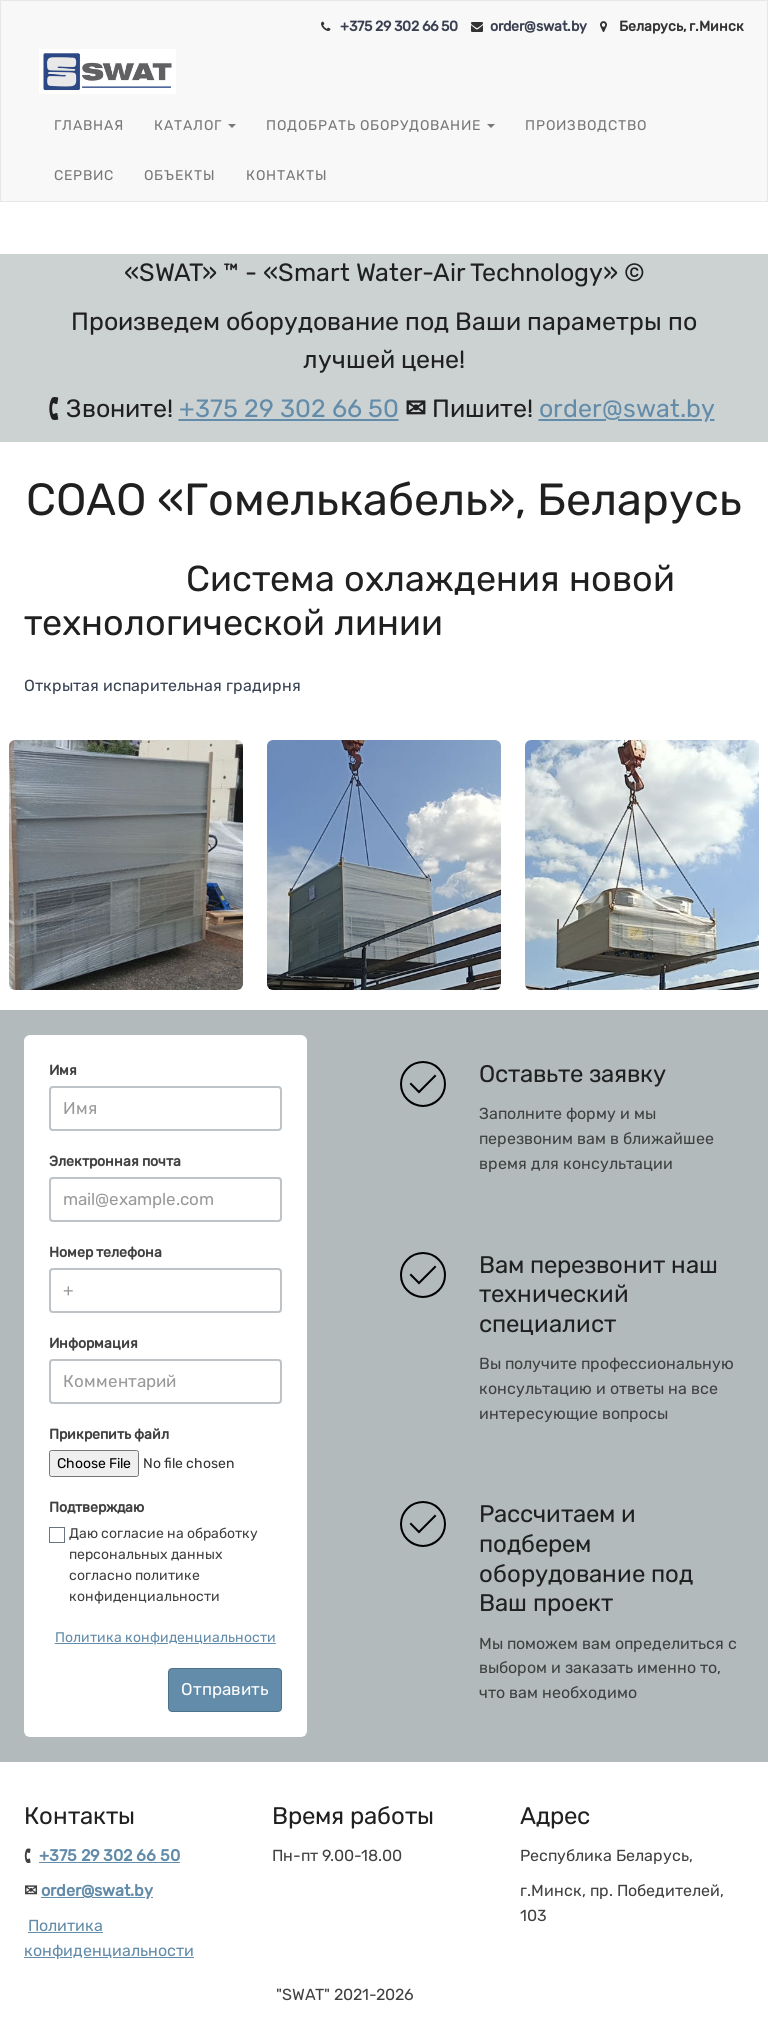 The image size is (768, 2043). I want to click on Производство, so click(586, 125).